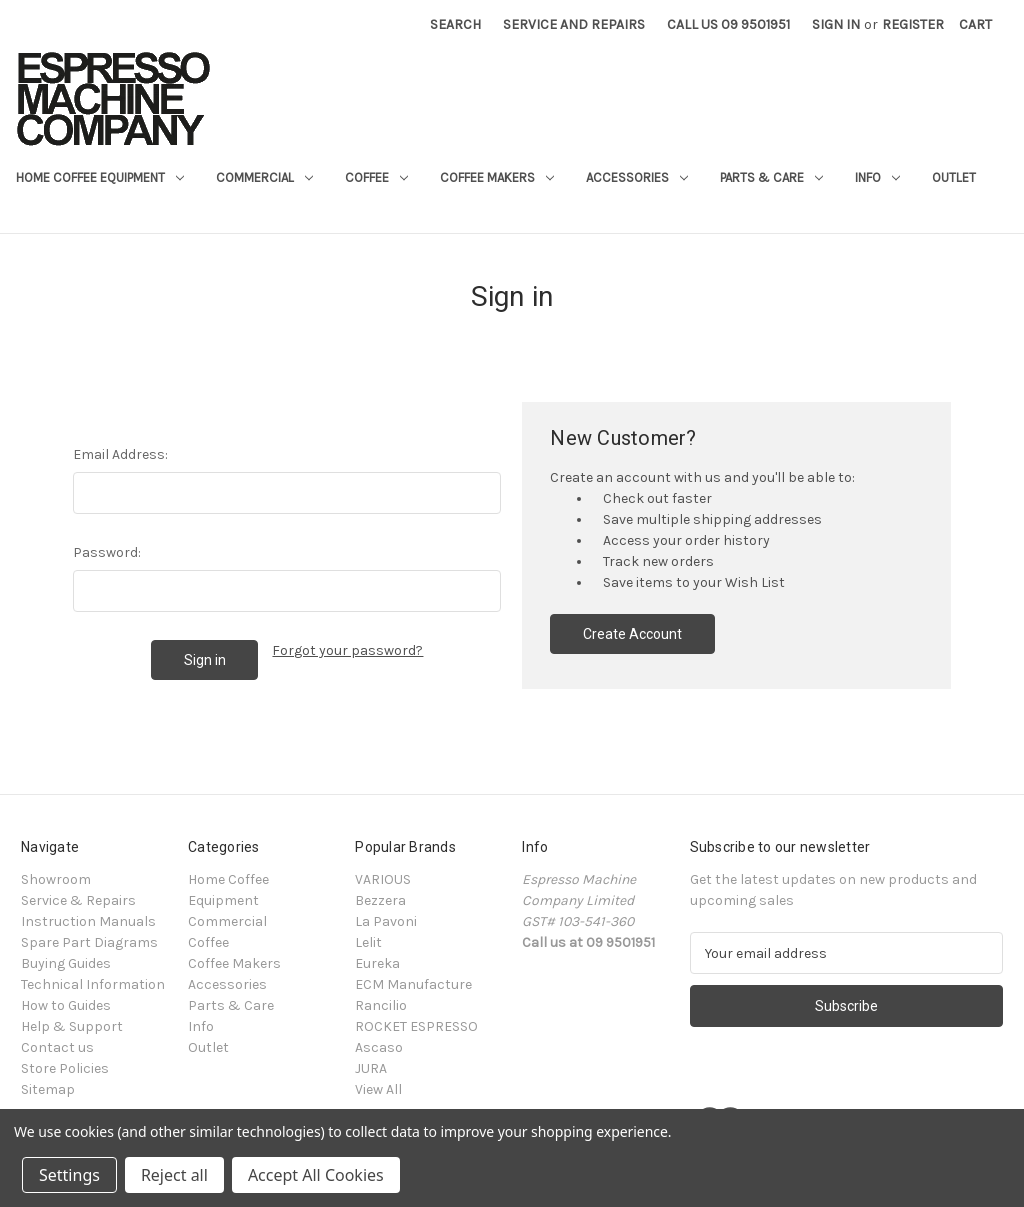 The height and width of the screenshot is (1207, 1024). What do you see at coordinates (89, 942) in the screenshot?
I see `Spare Part Diagrams` at bounding box center [89, 942].